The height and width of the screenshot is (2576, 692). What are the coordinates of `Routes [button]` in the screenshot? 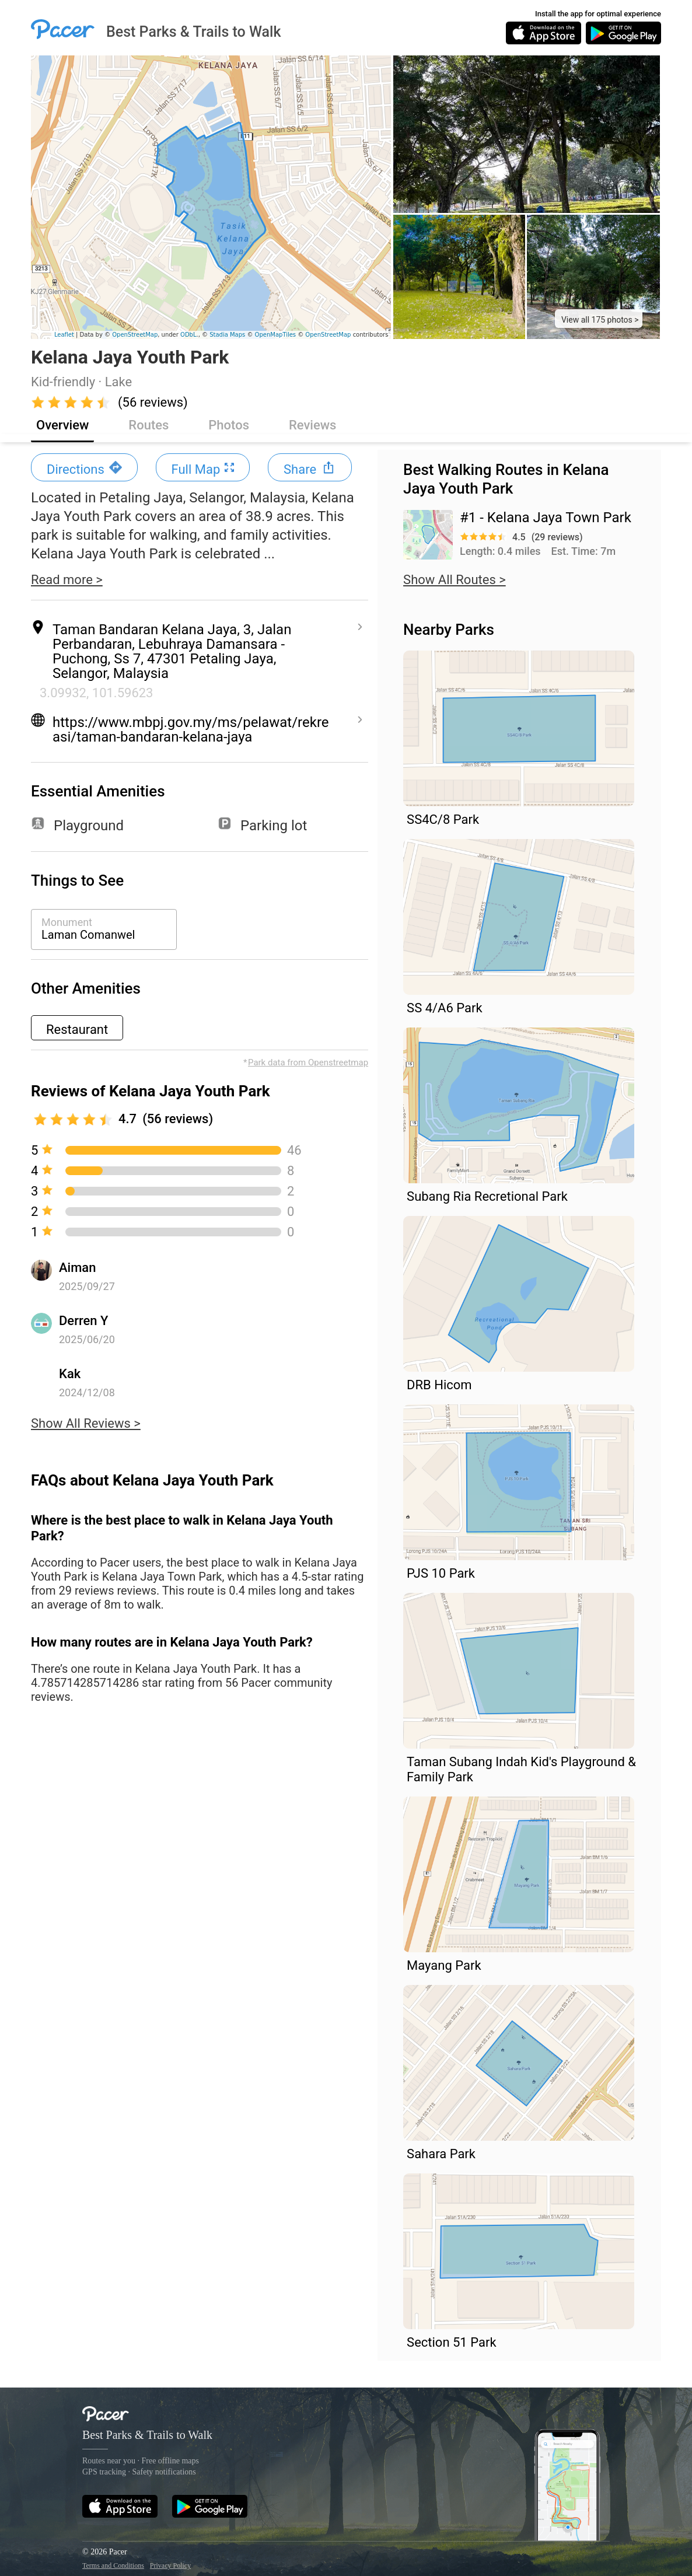 It's located at (148, 425).